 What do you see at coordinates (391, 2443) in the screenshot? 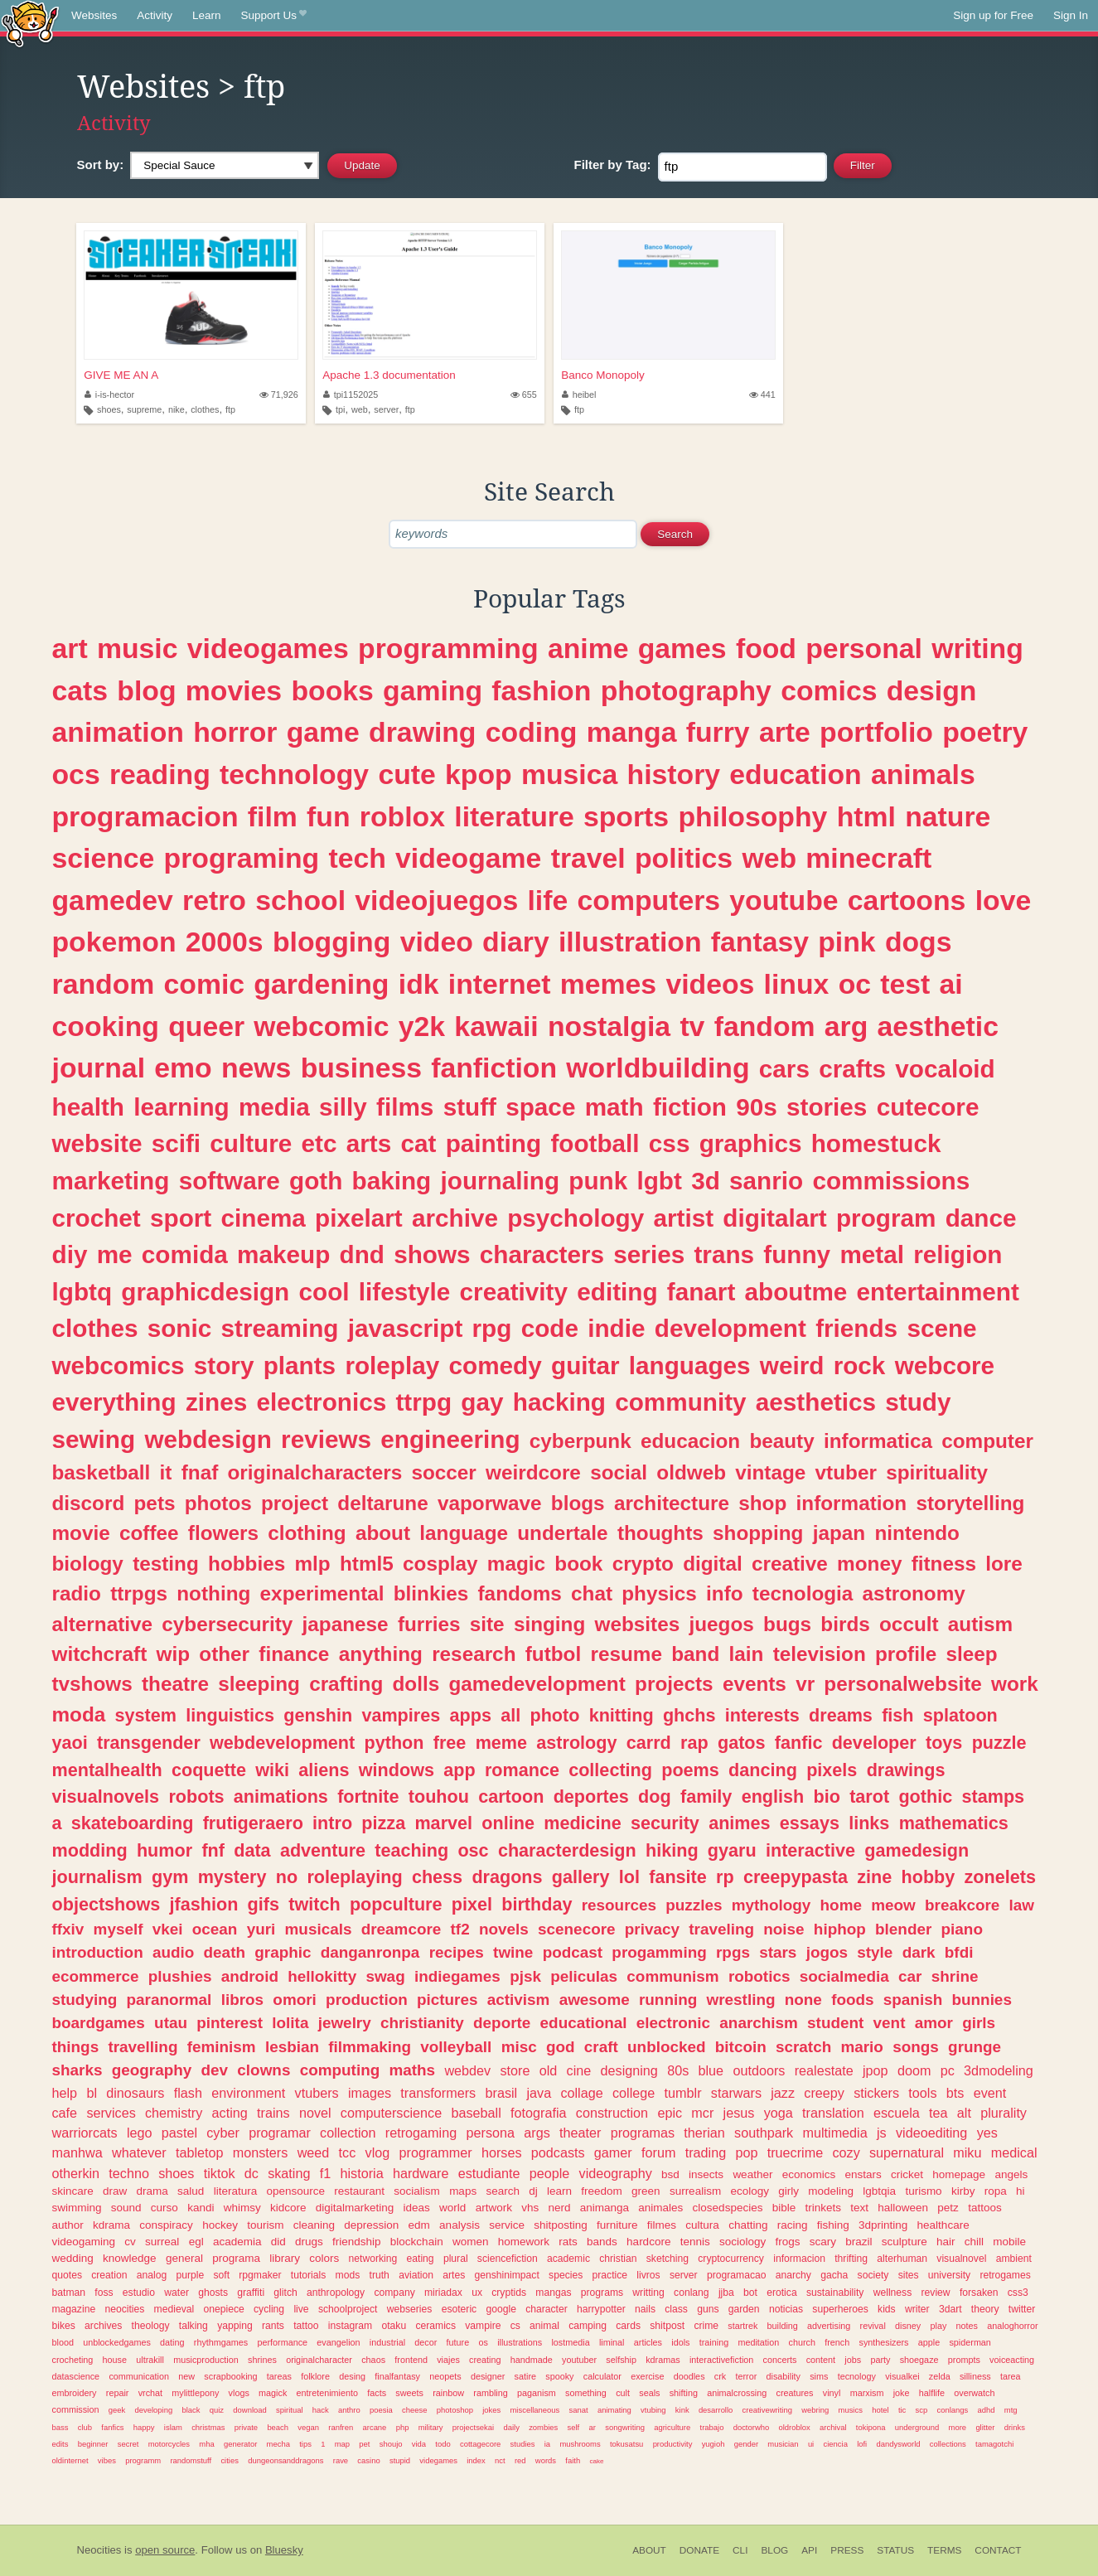
I see `shoujo` at bounding box center [391, 2443].